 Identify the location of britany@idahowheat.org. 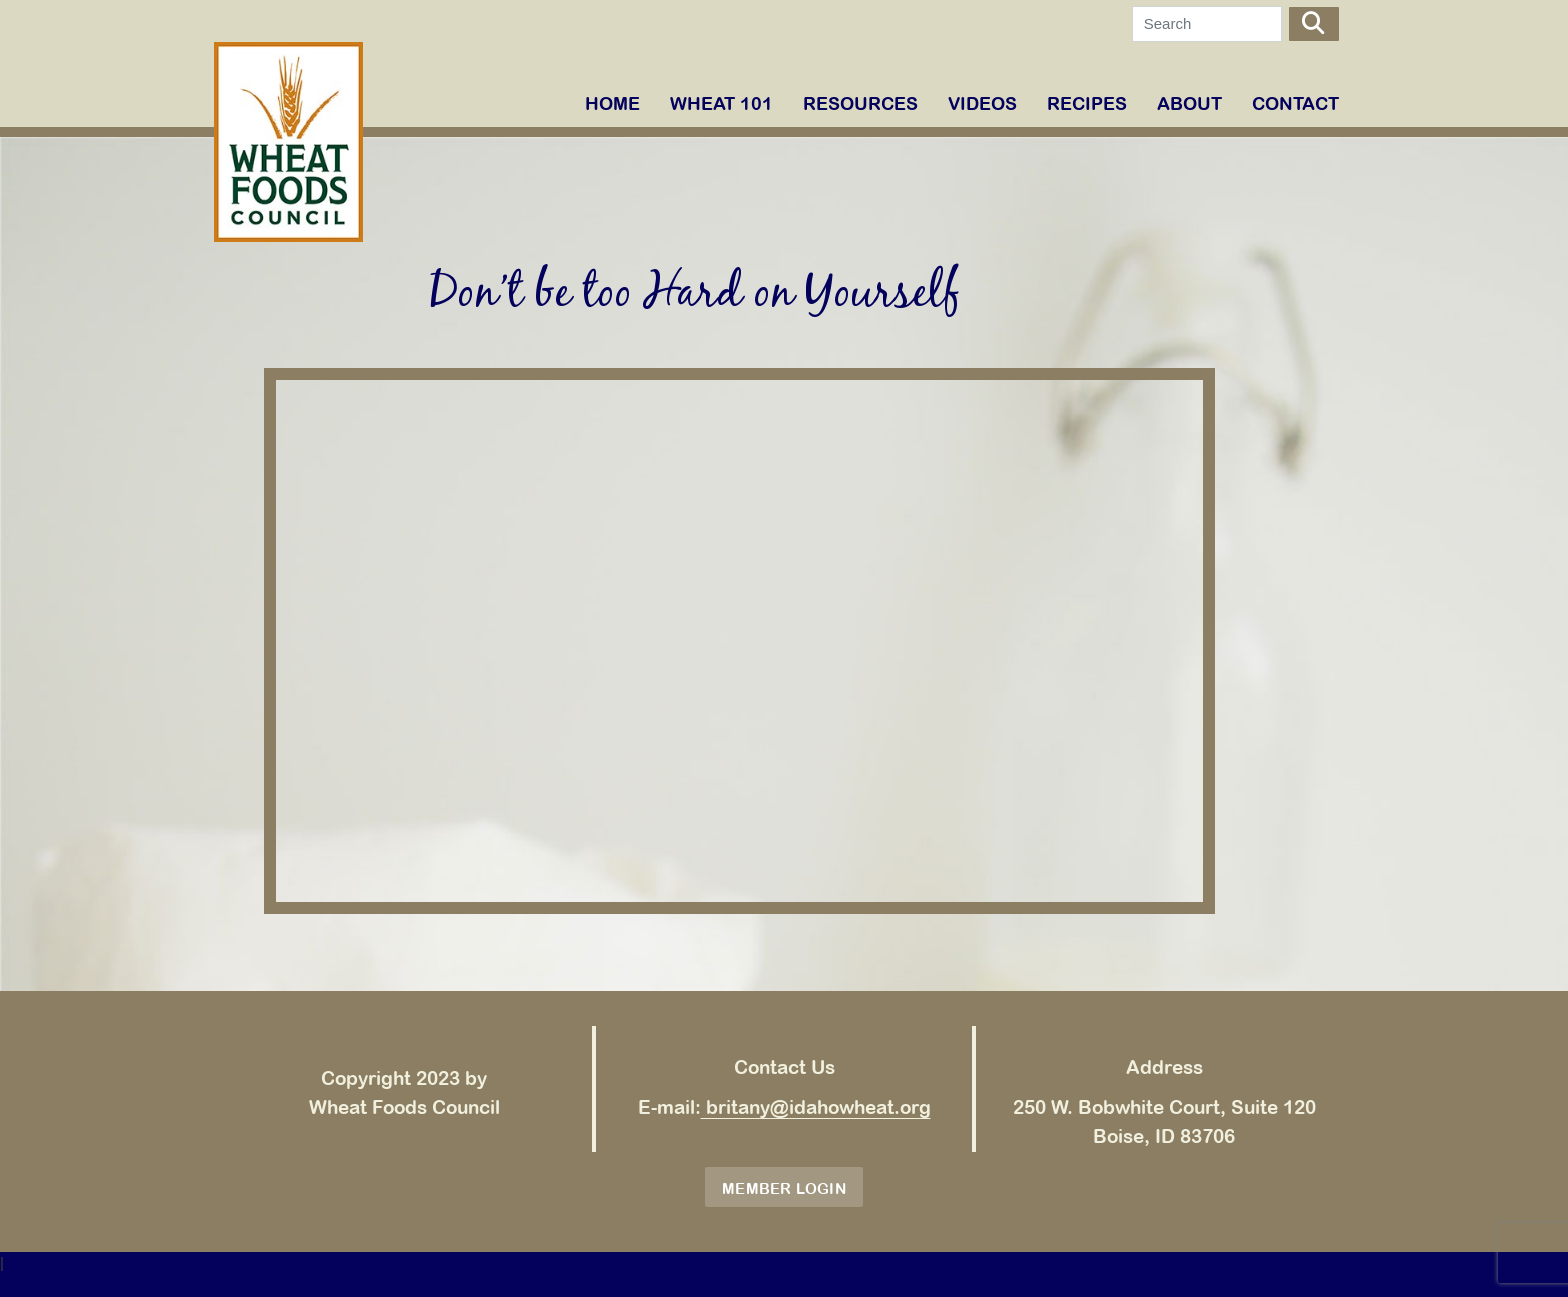
(816, 1107).